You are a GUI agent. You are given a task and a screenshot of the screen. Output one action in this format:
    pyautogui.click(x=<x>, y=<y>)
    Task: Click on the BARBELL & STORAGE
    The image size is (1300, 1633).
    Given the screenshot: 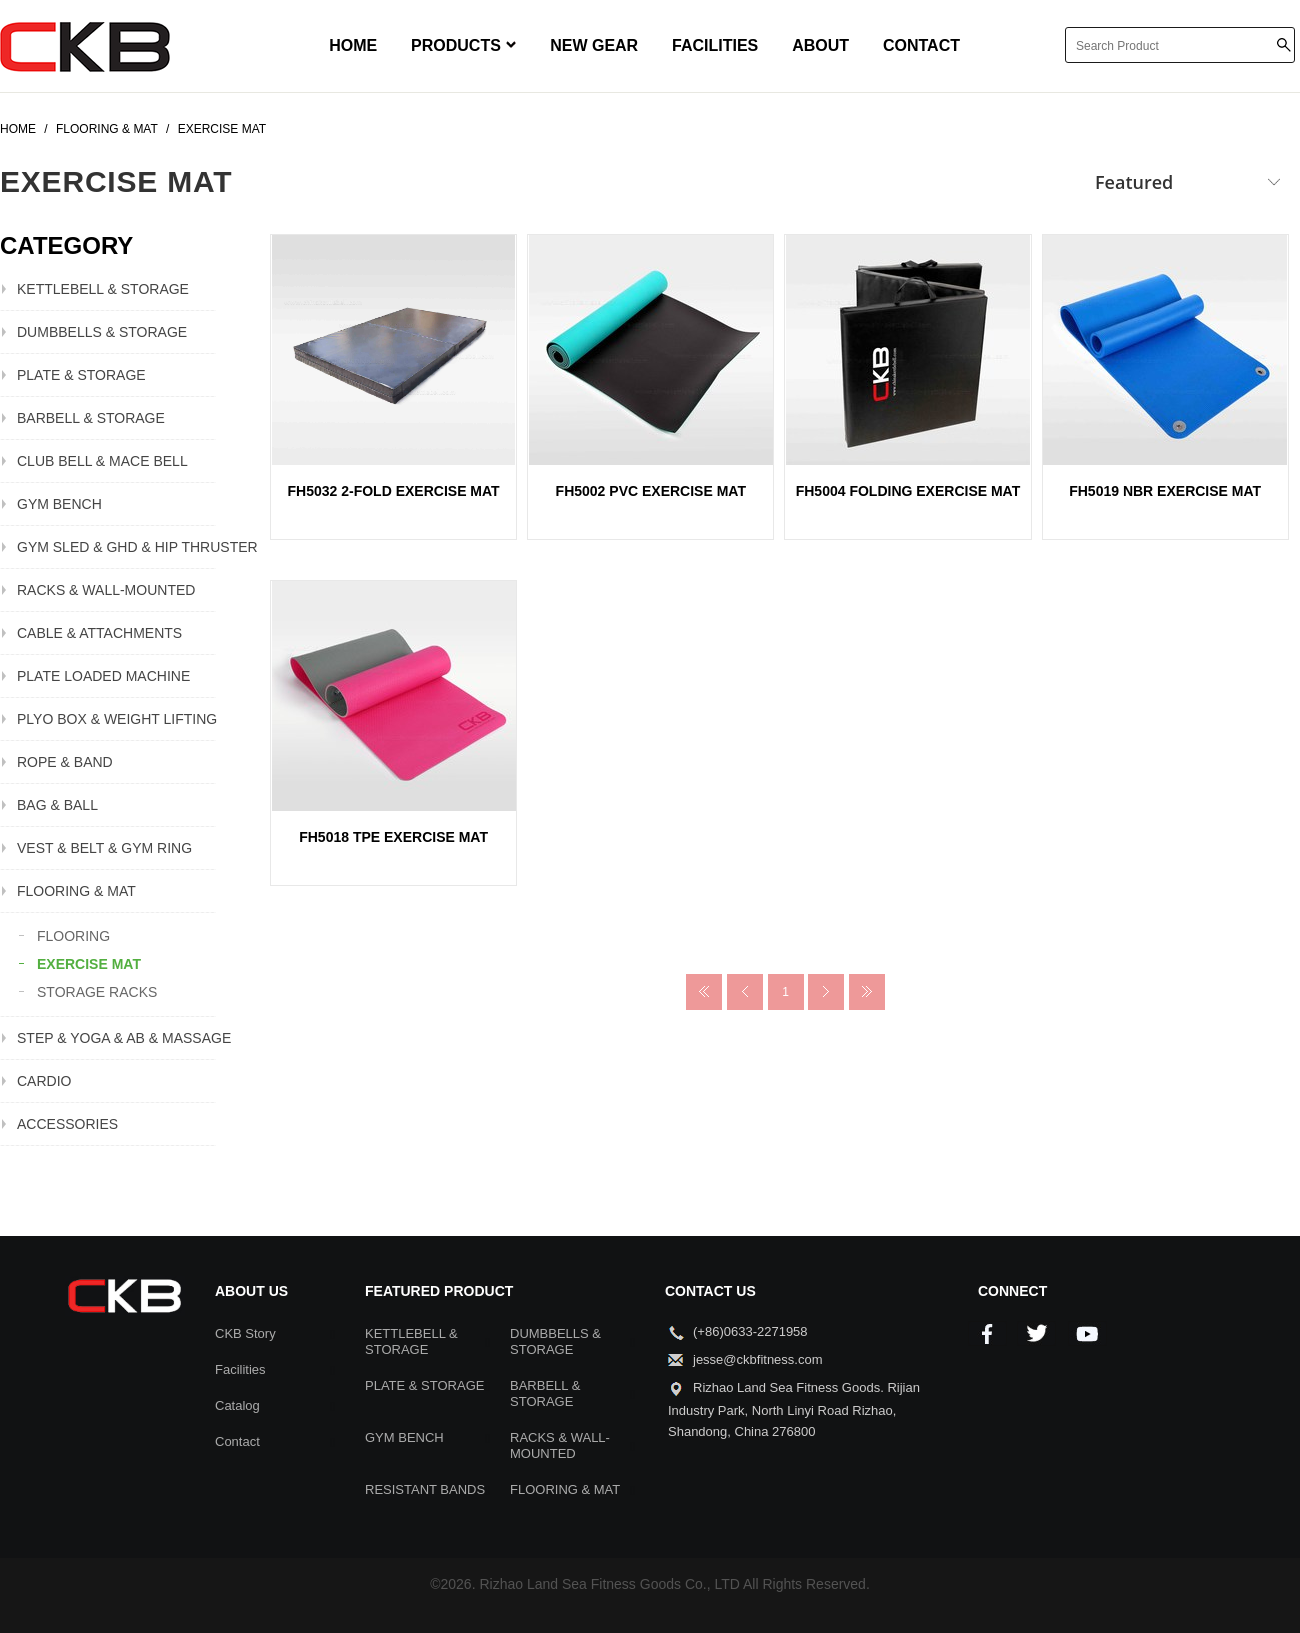 What is the action you would take?
    pyautogui.click(x=91, y=418)
    